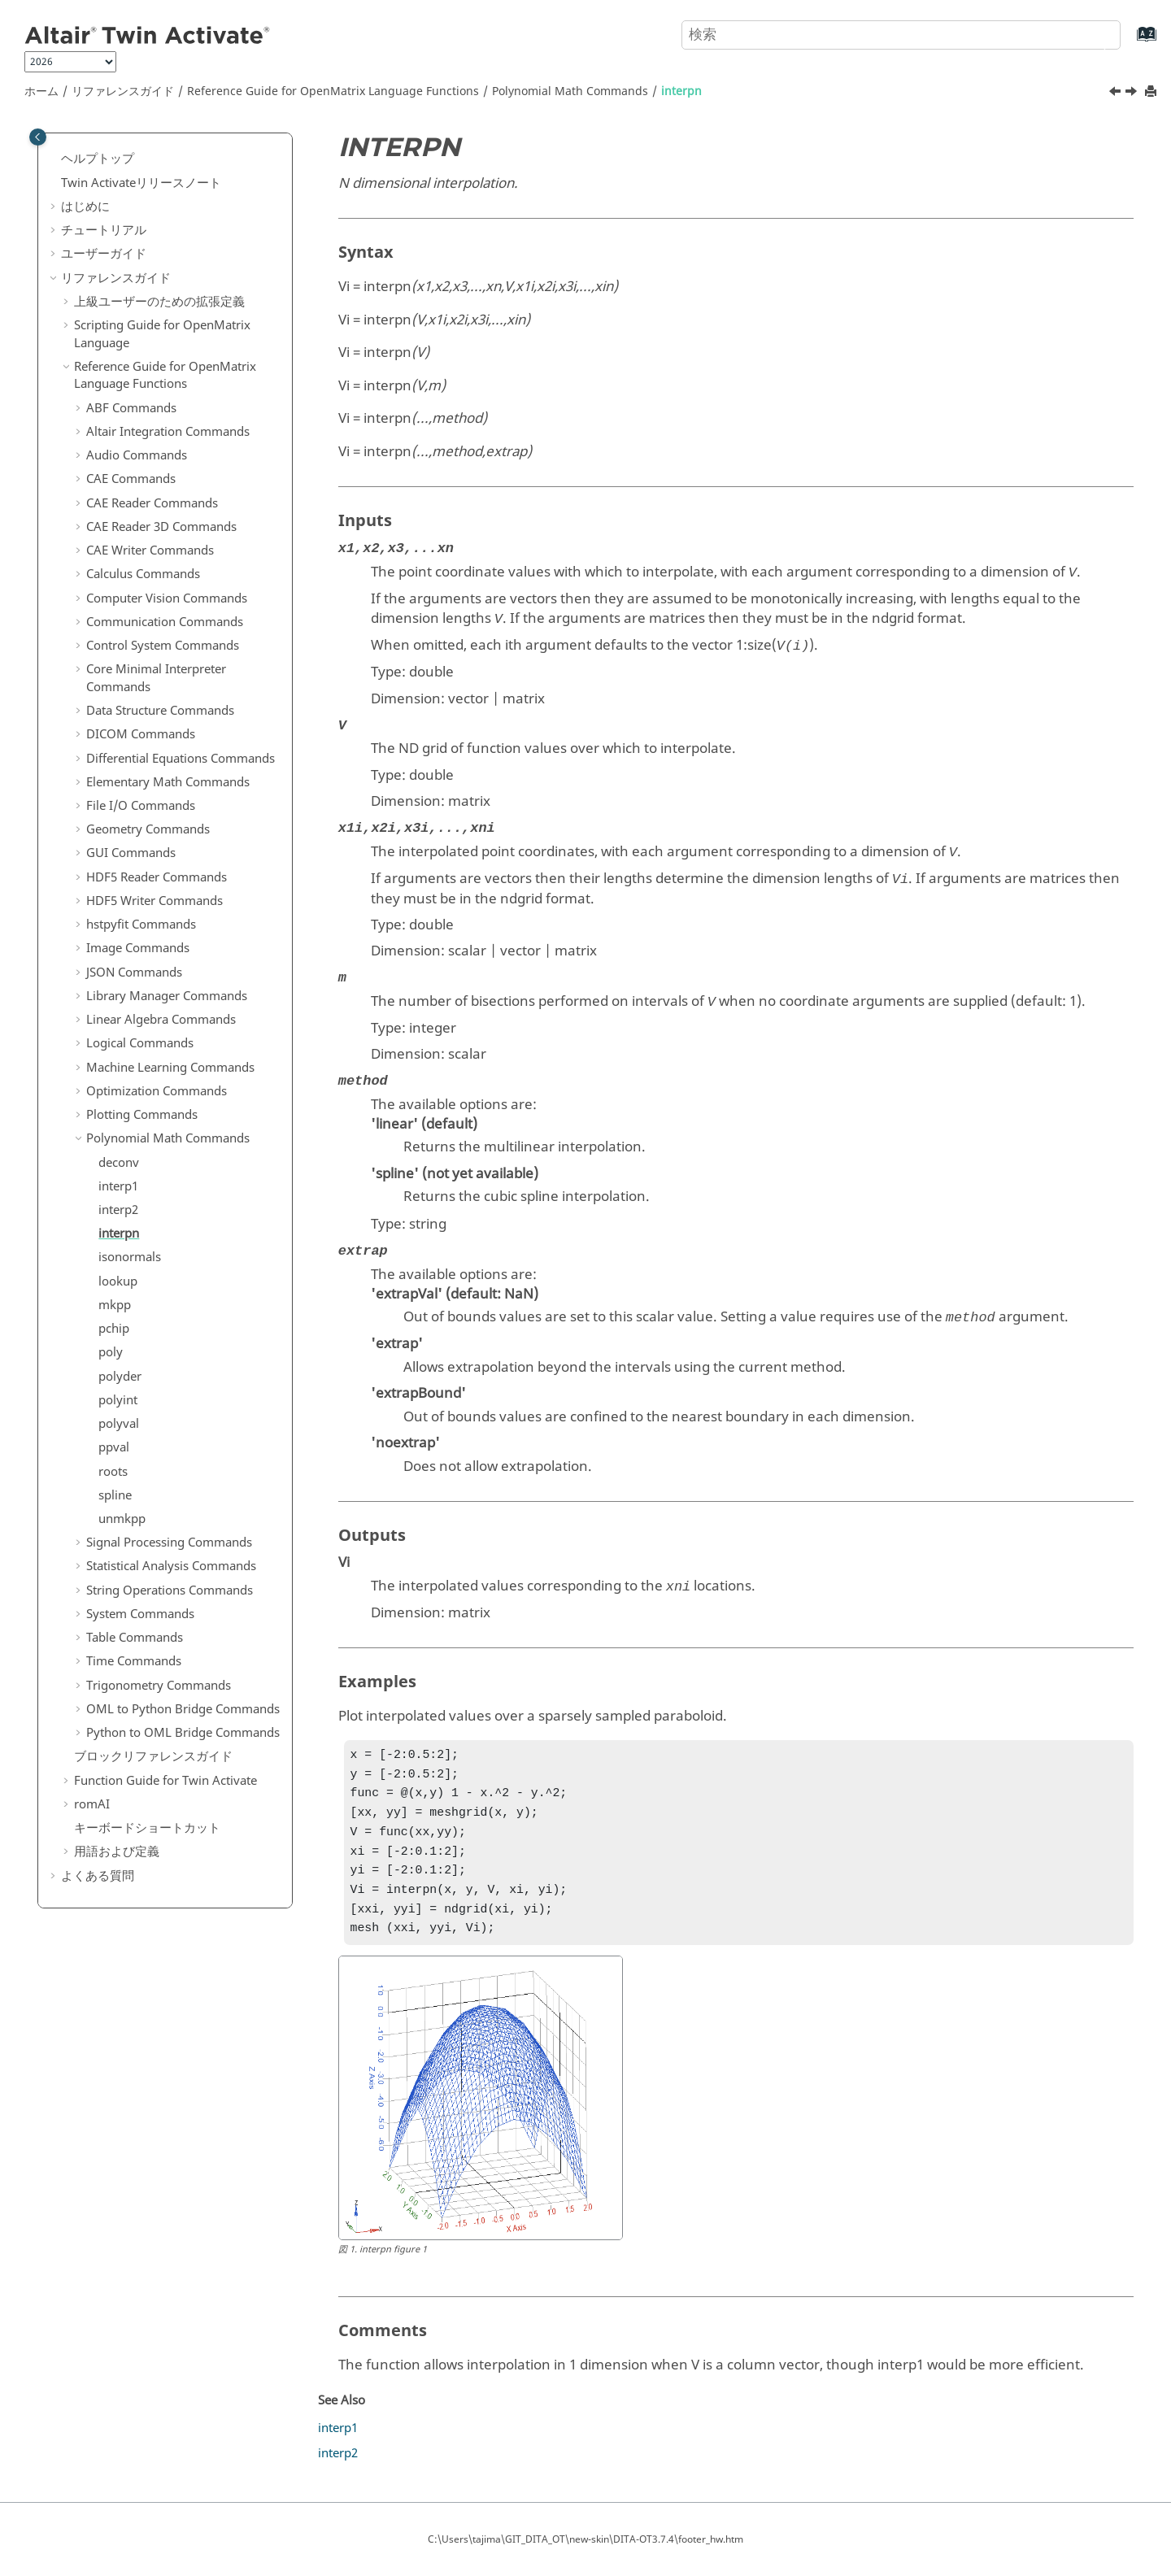 Image resolution: width=1171 pixels, height=2576 pixels. I want to click on Elementary Math Commands, so click(168, 782).